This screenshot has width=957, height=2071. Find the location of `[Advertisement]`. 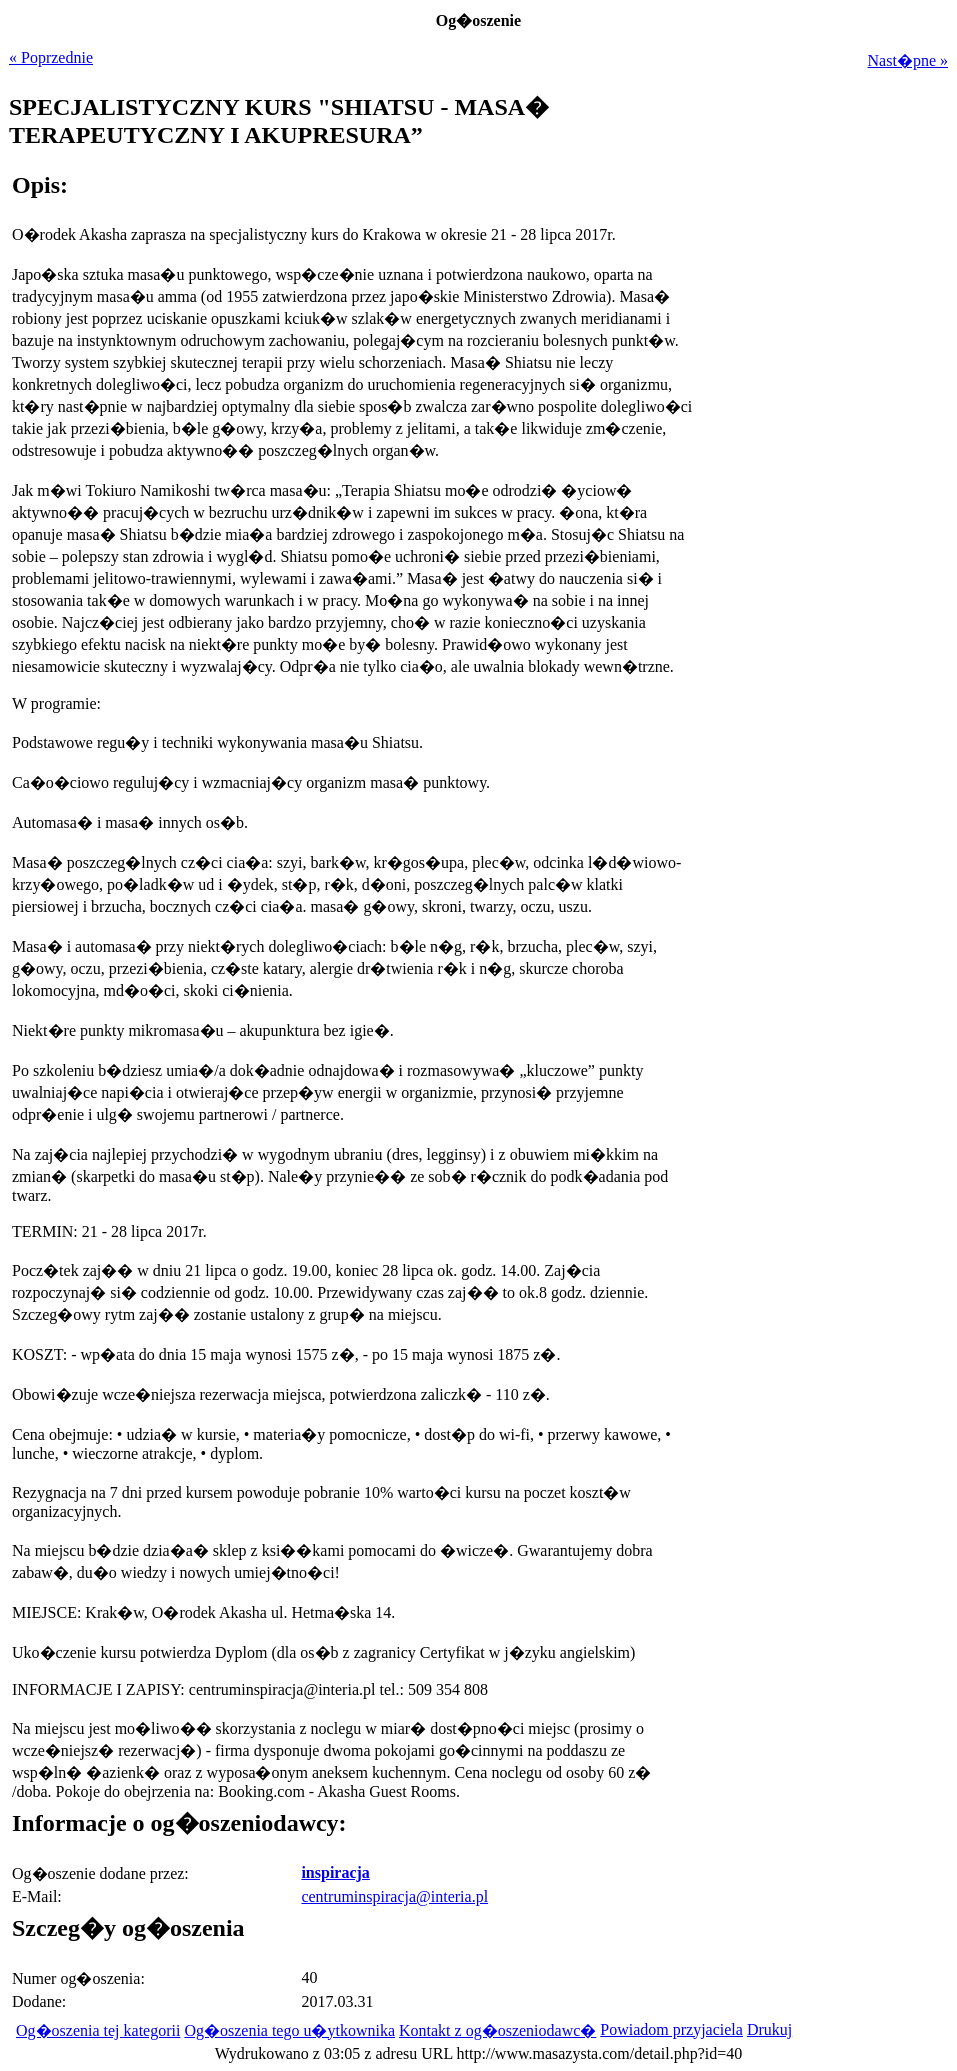

[Advertisement] is located at coordinates (823, 1069).